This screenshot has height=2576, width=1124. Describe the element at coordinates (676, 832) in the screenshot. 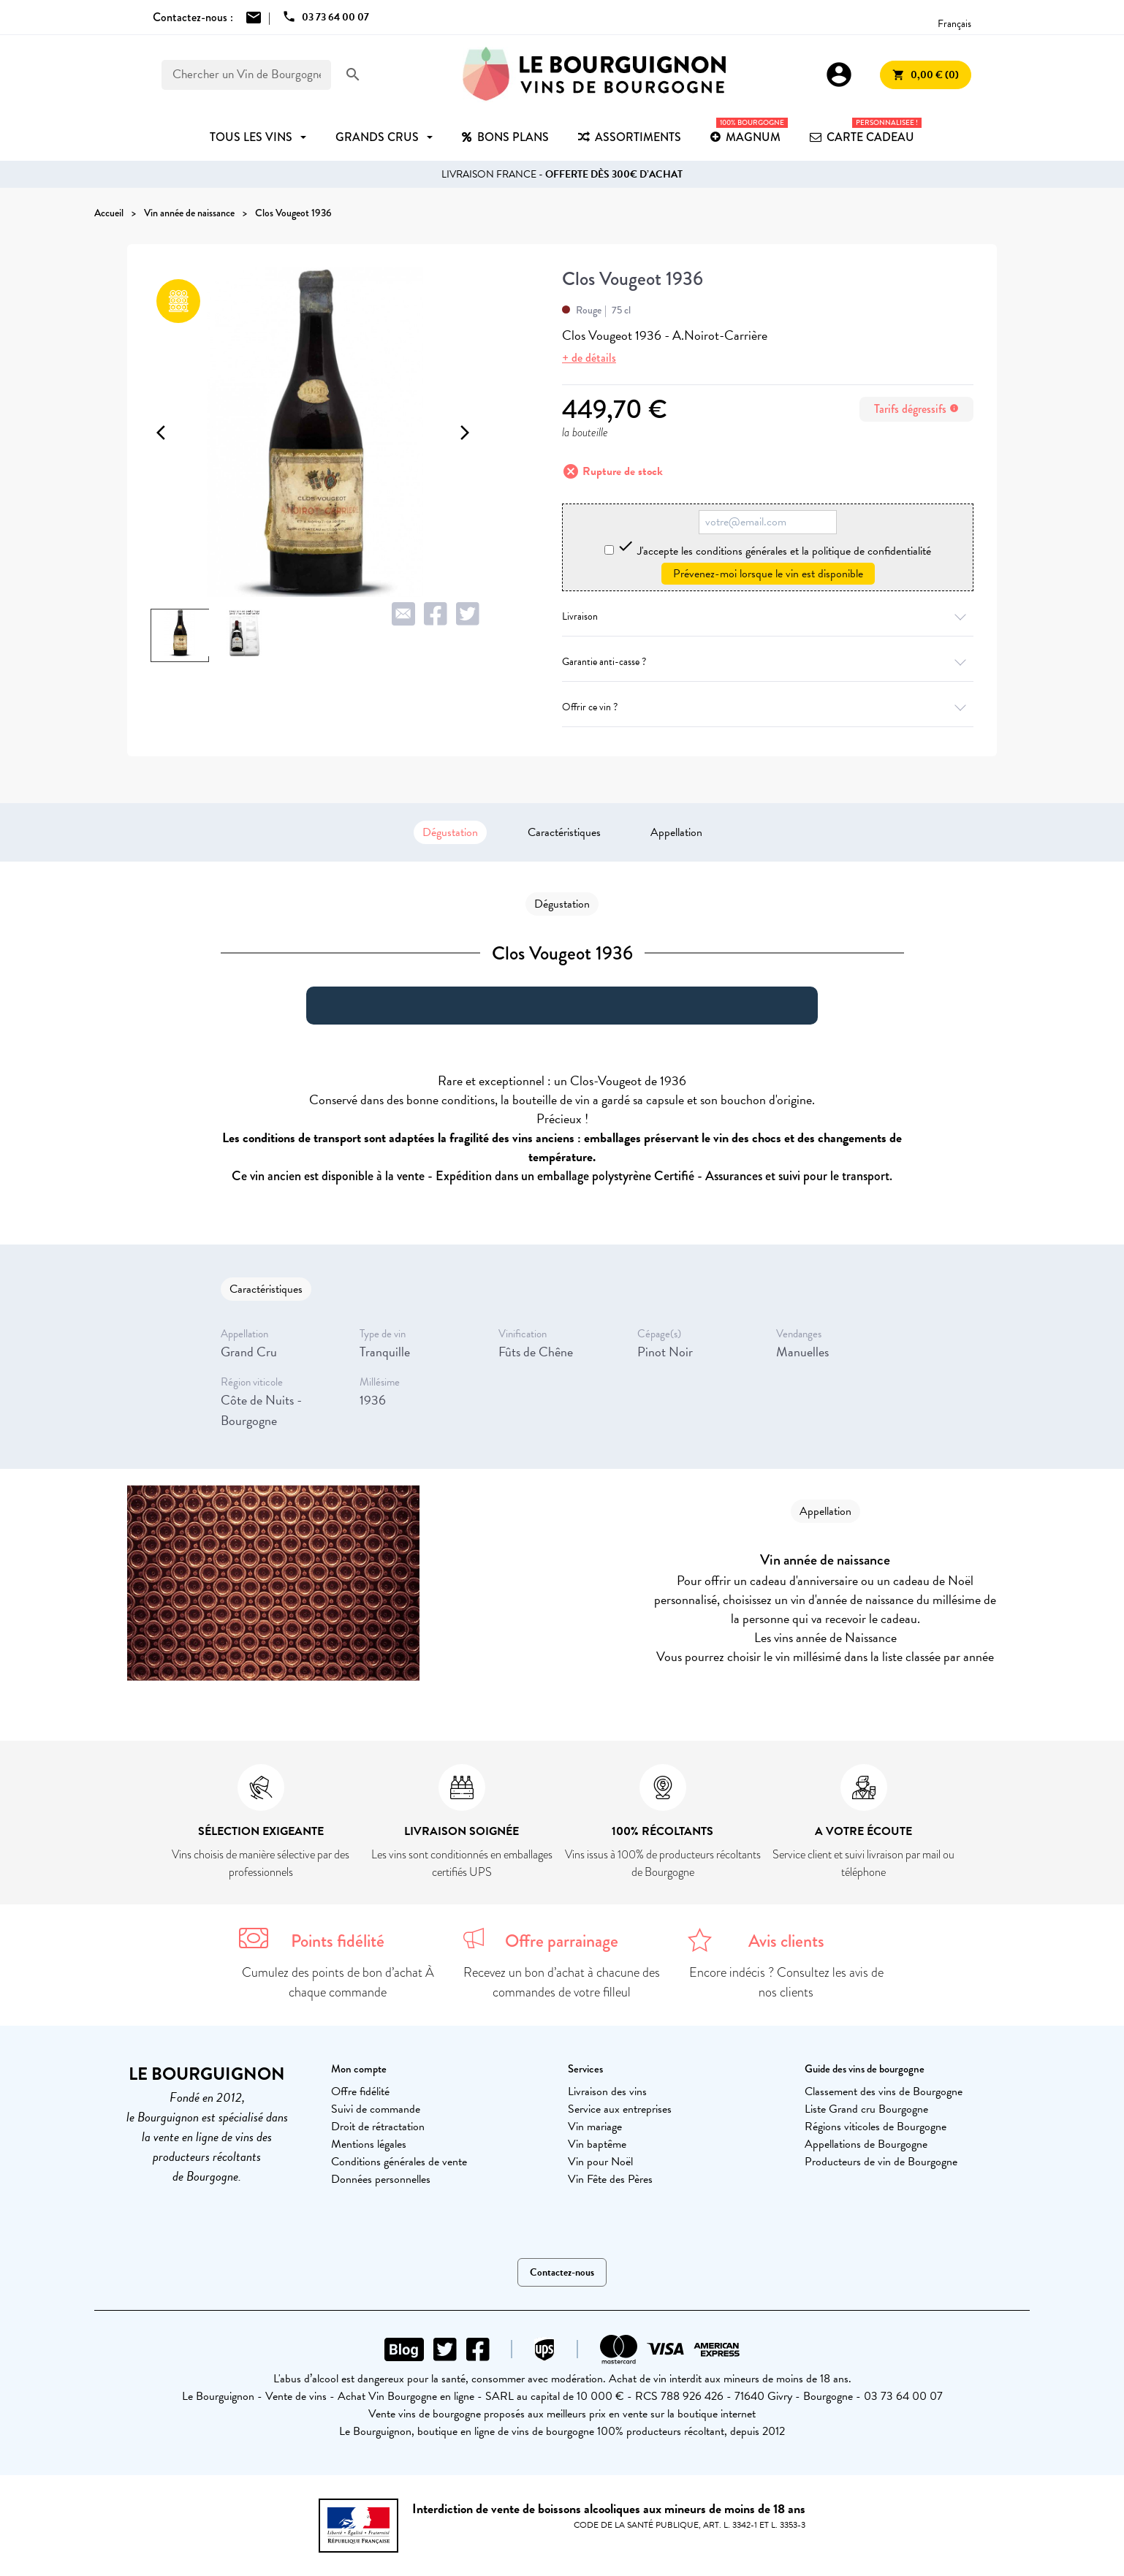

I see `Appellation` at that location.